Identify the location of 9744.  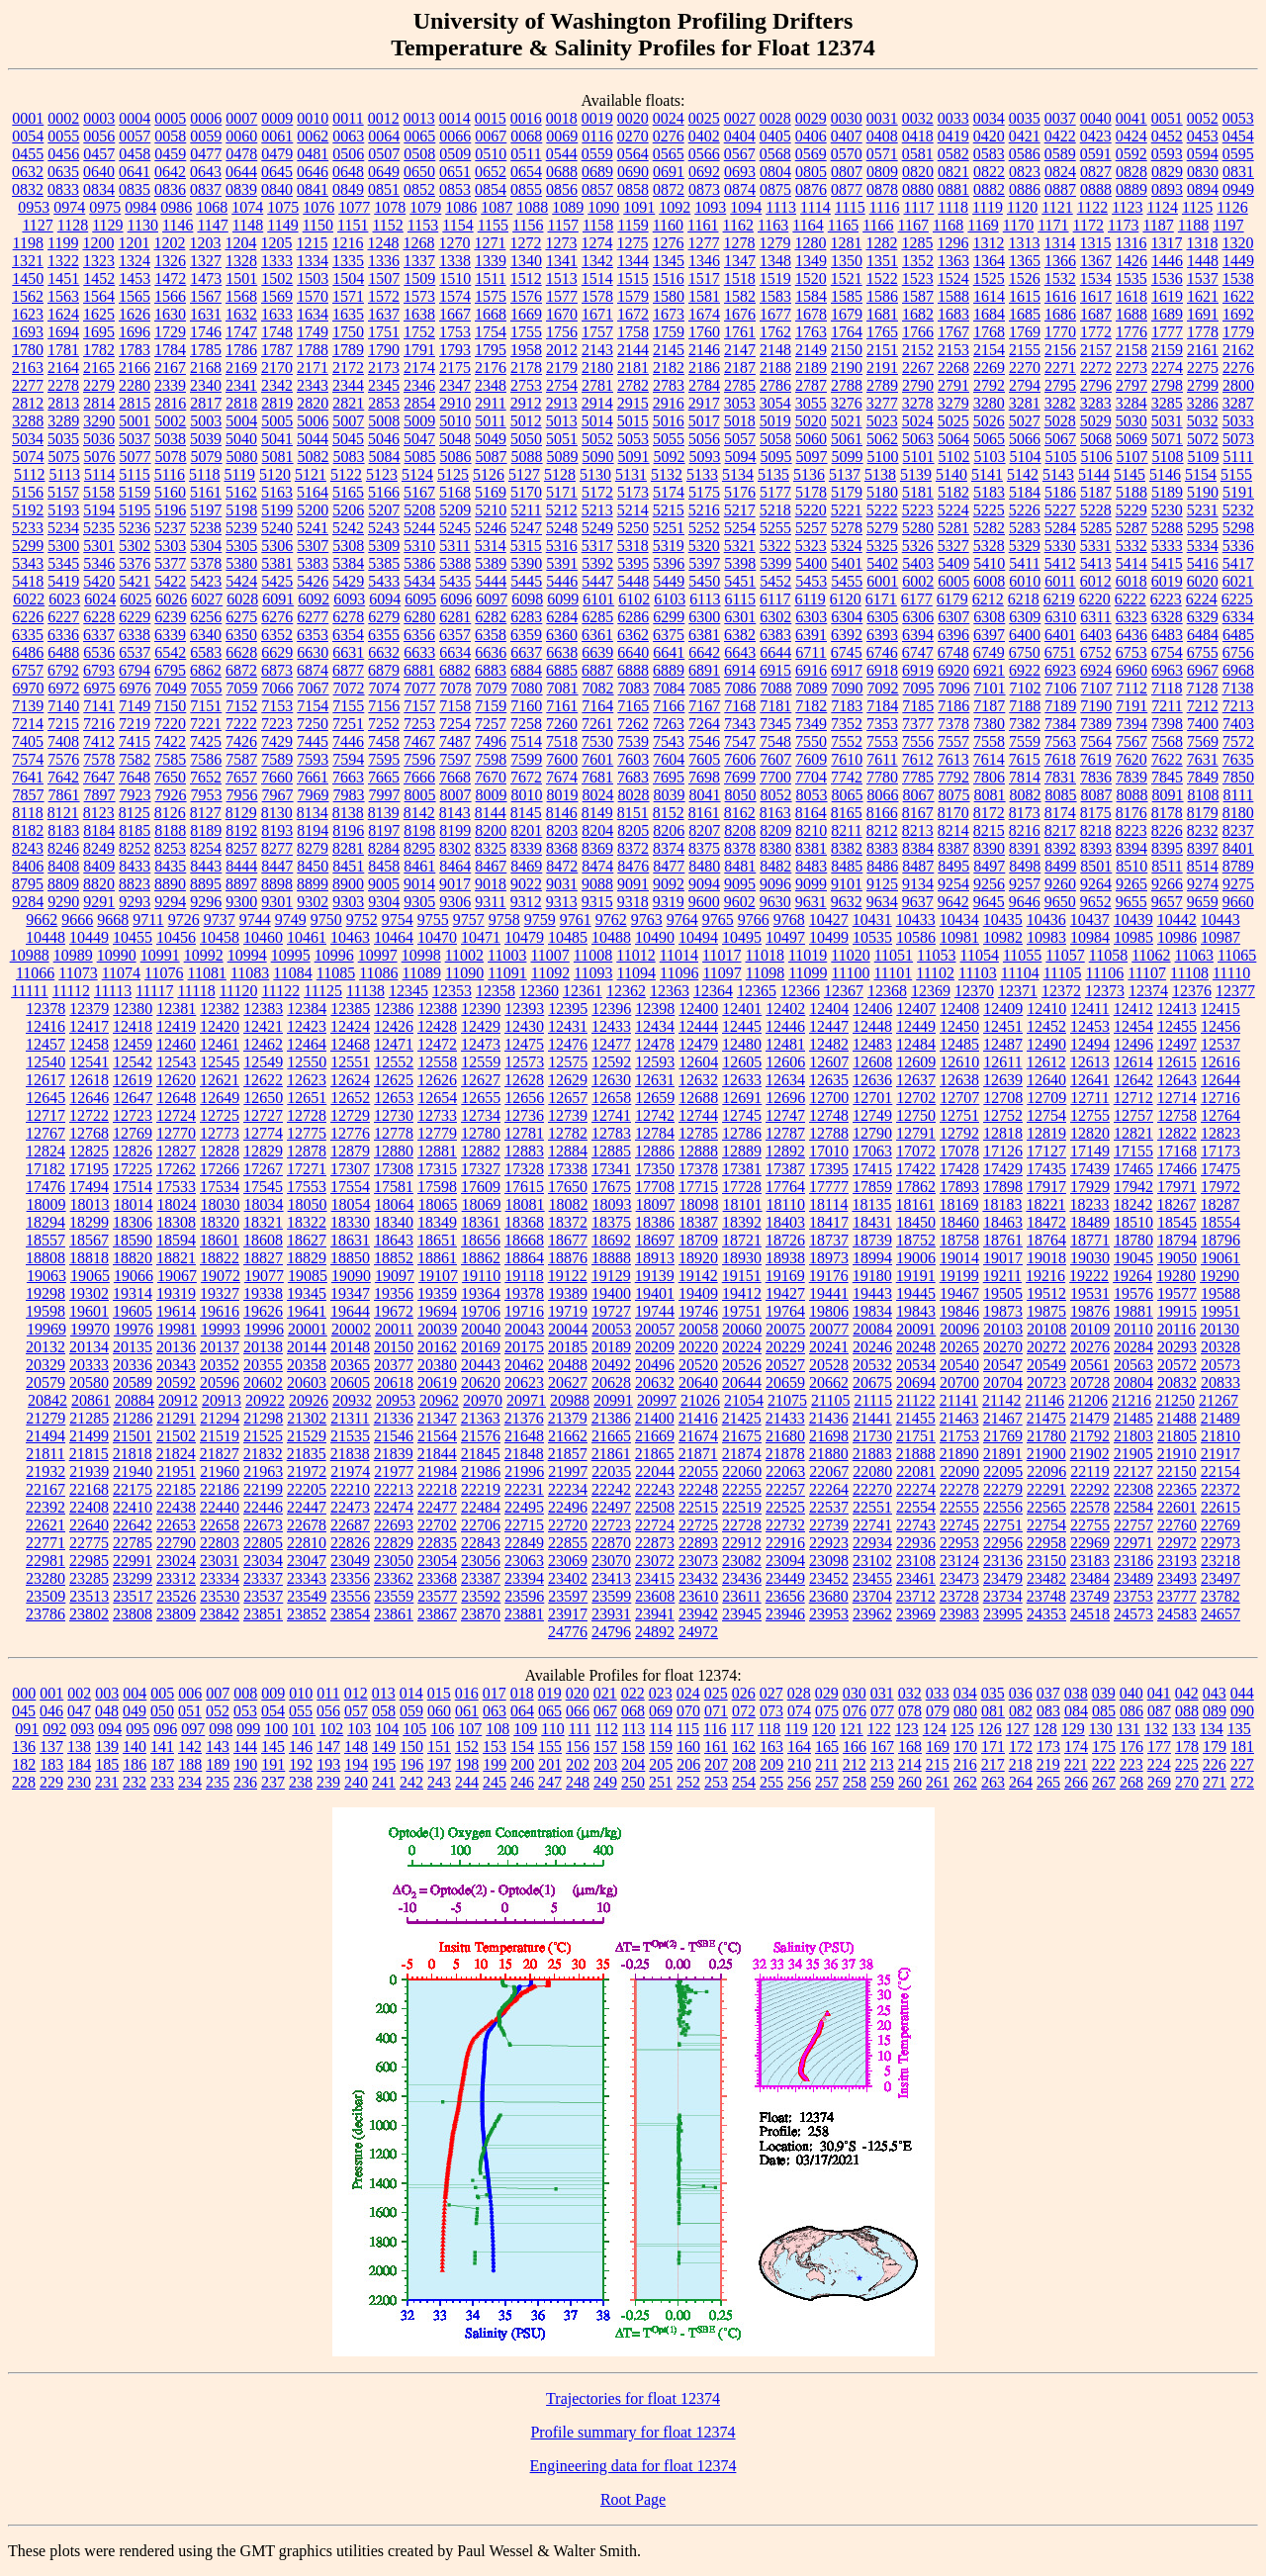
(255, 919).